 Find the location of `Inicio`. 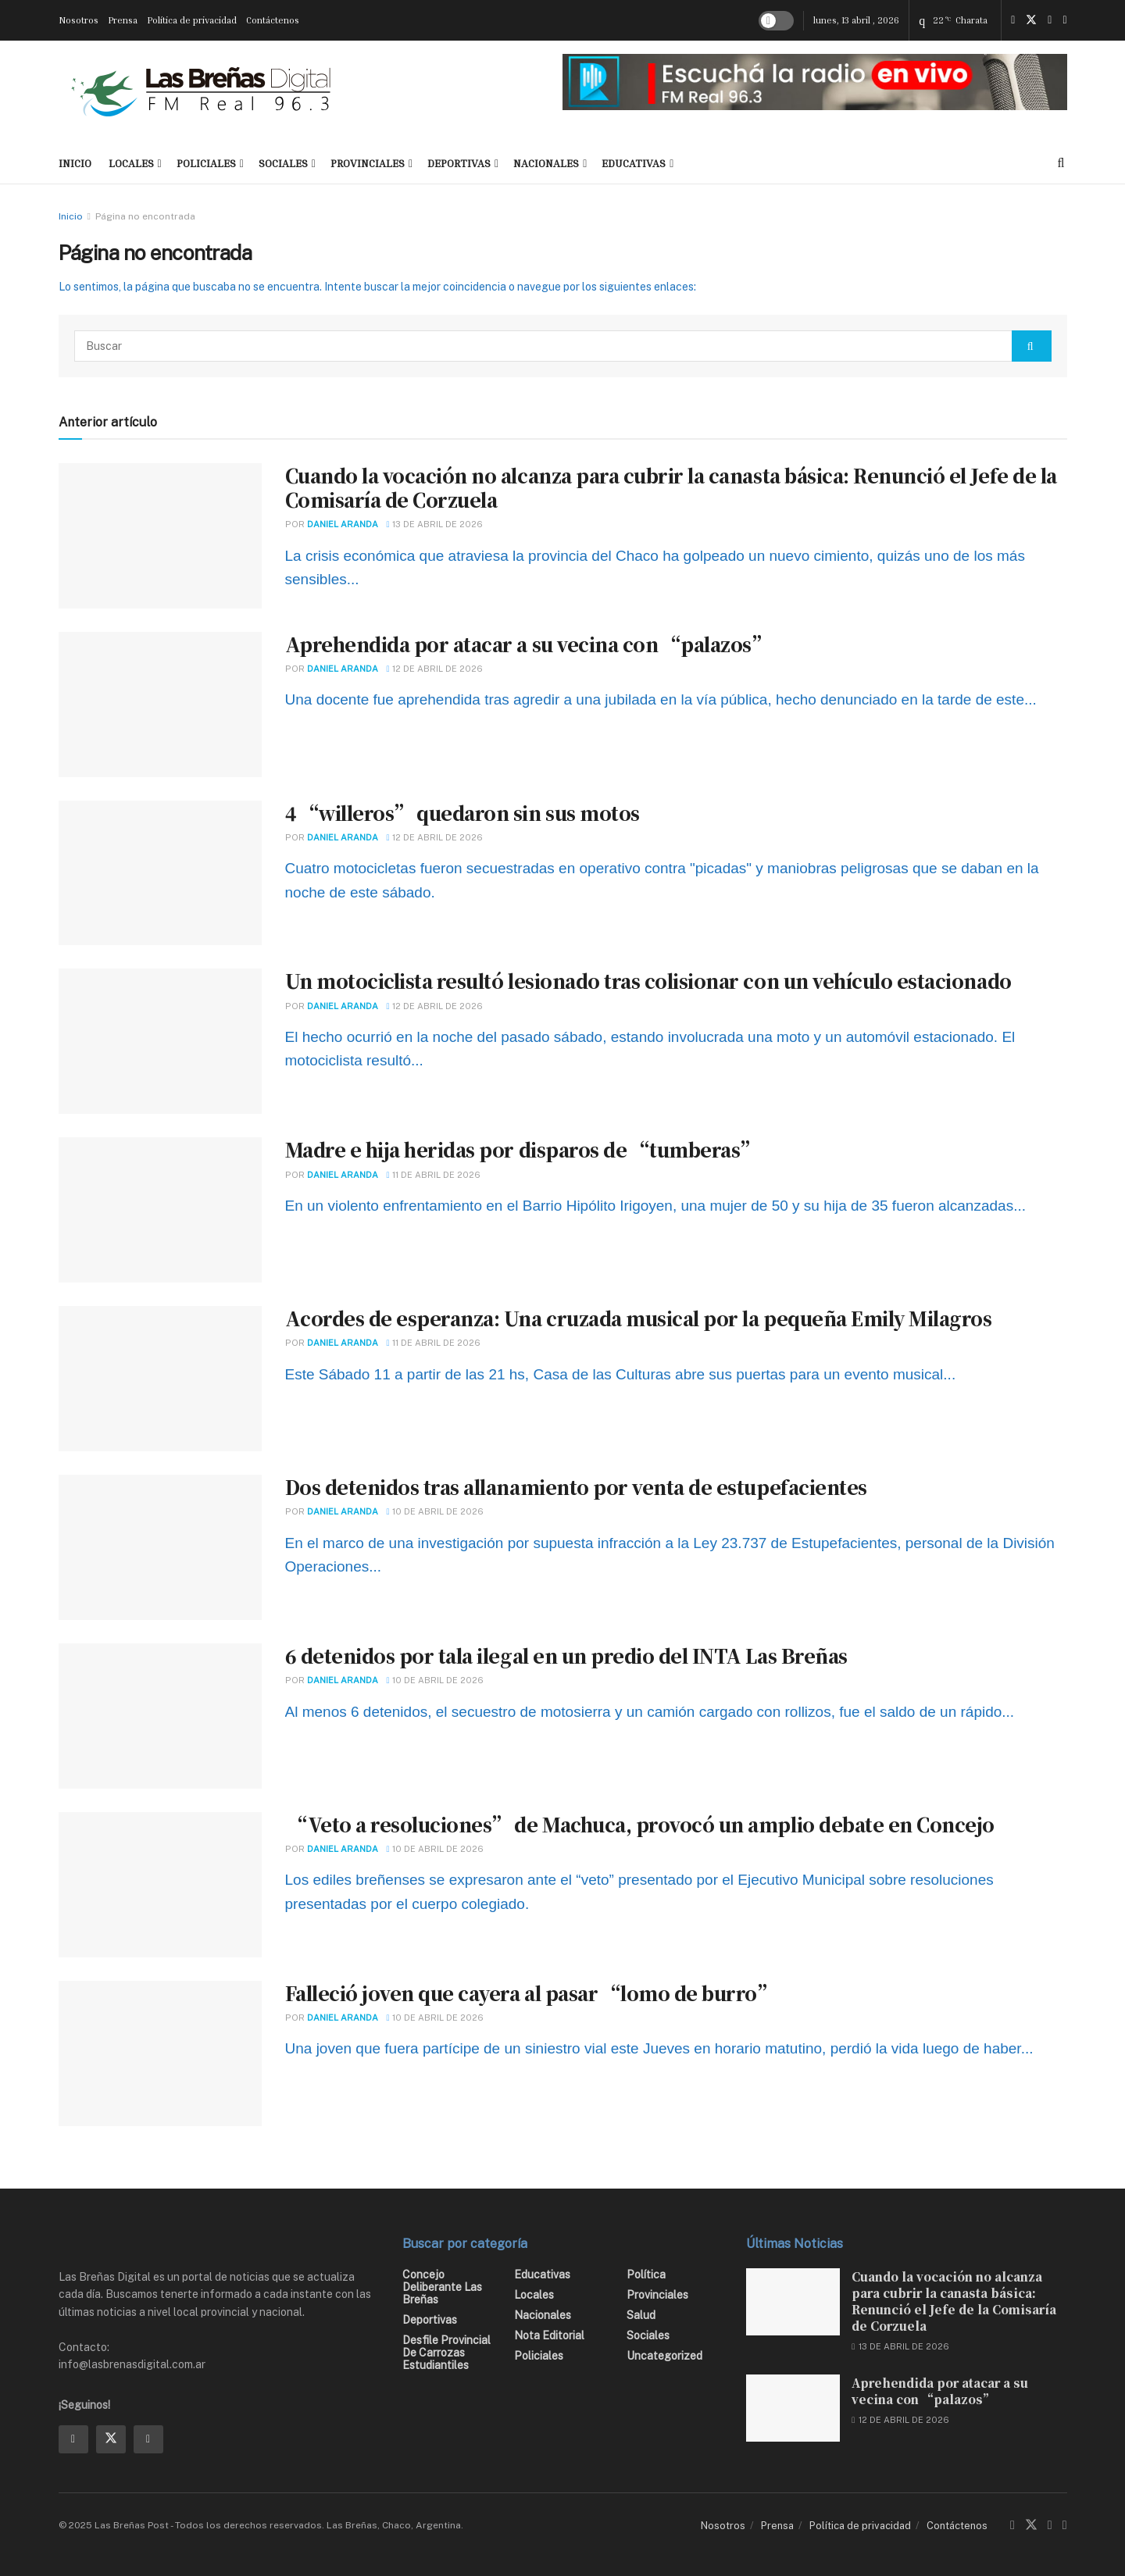

Inicio is located at coordinates (71, 216).